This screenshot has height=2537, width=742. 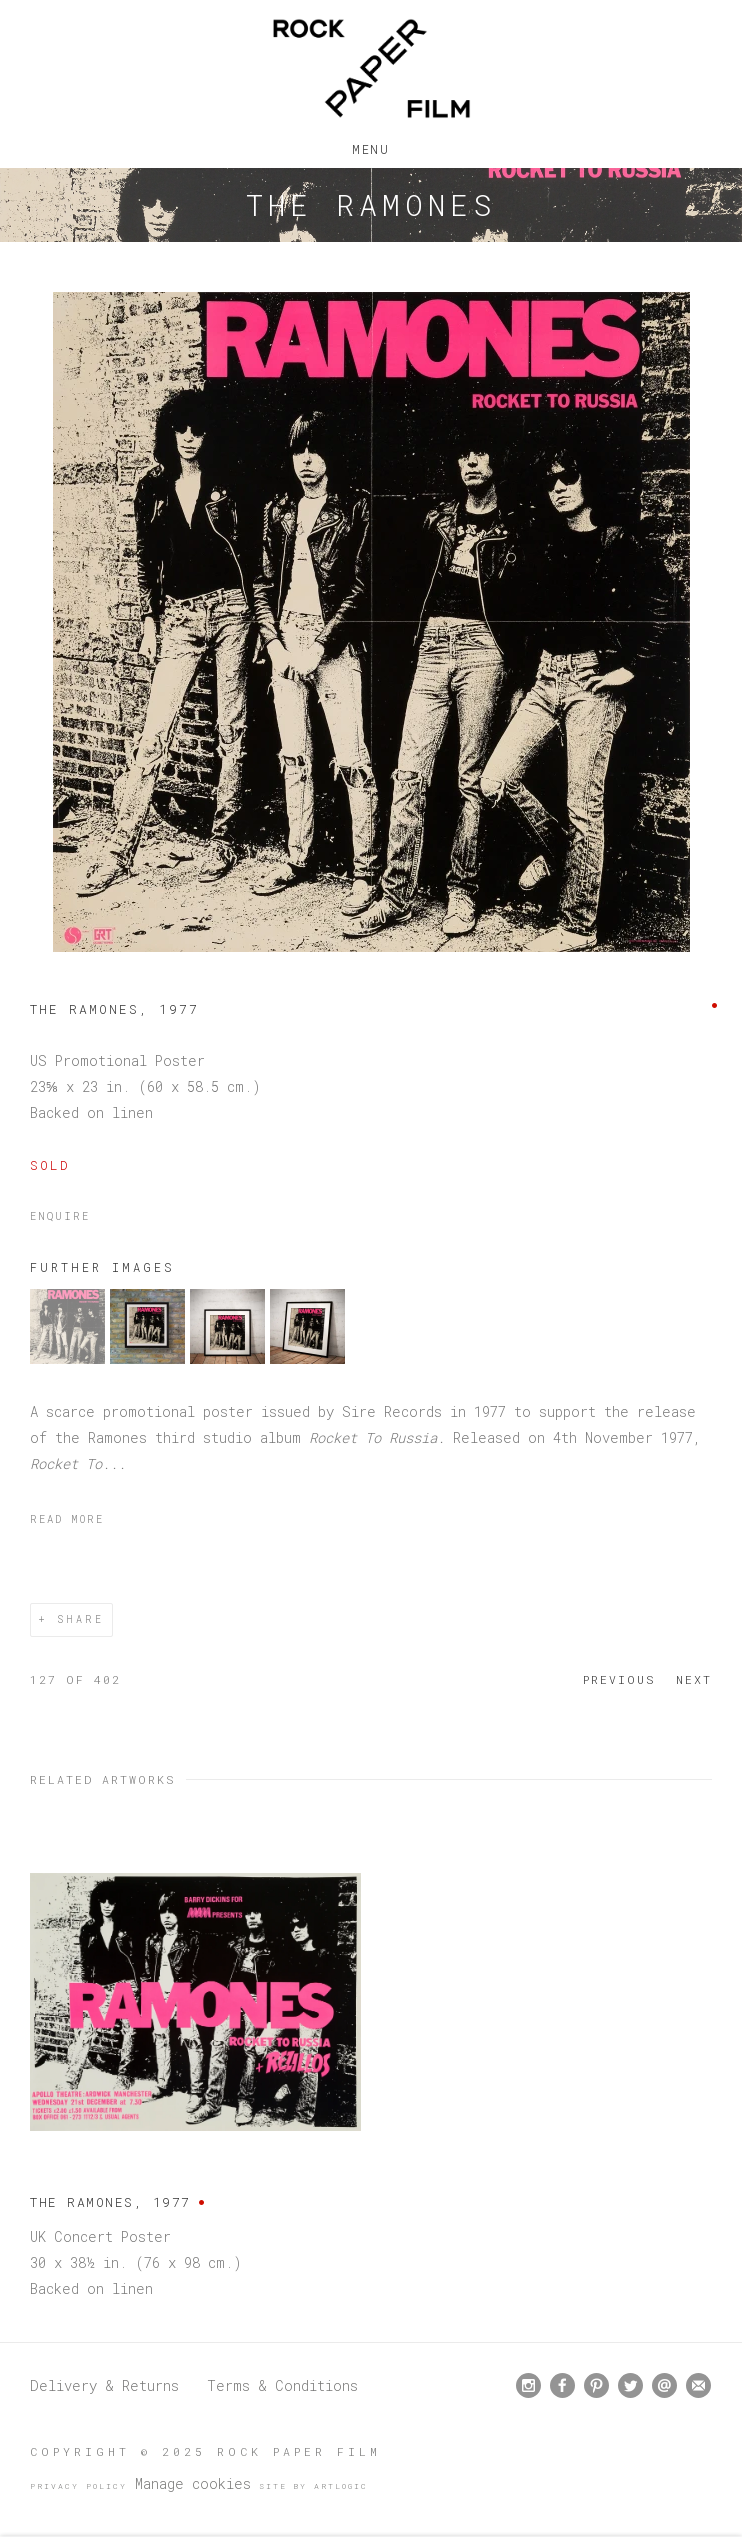 I want to click on Menu [button], so click(x=370, y=145).